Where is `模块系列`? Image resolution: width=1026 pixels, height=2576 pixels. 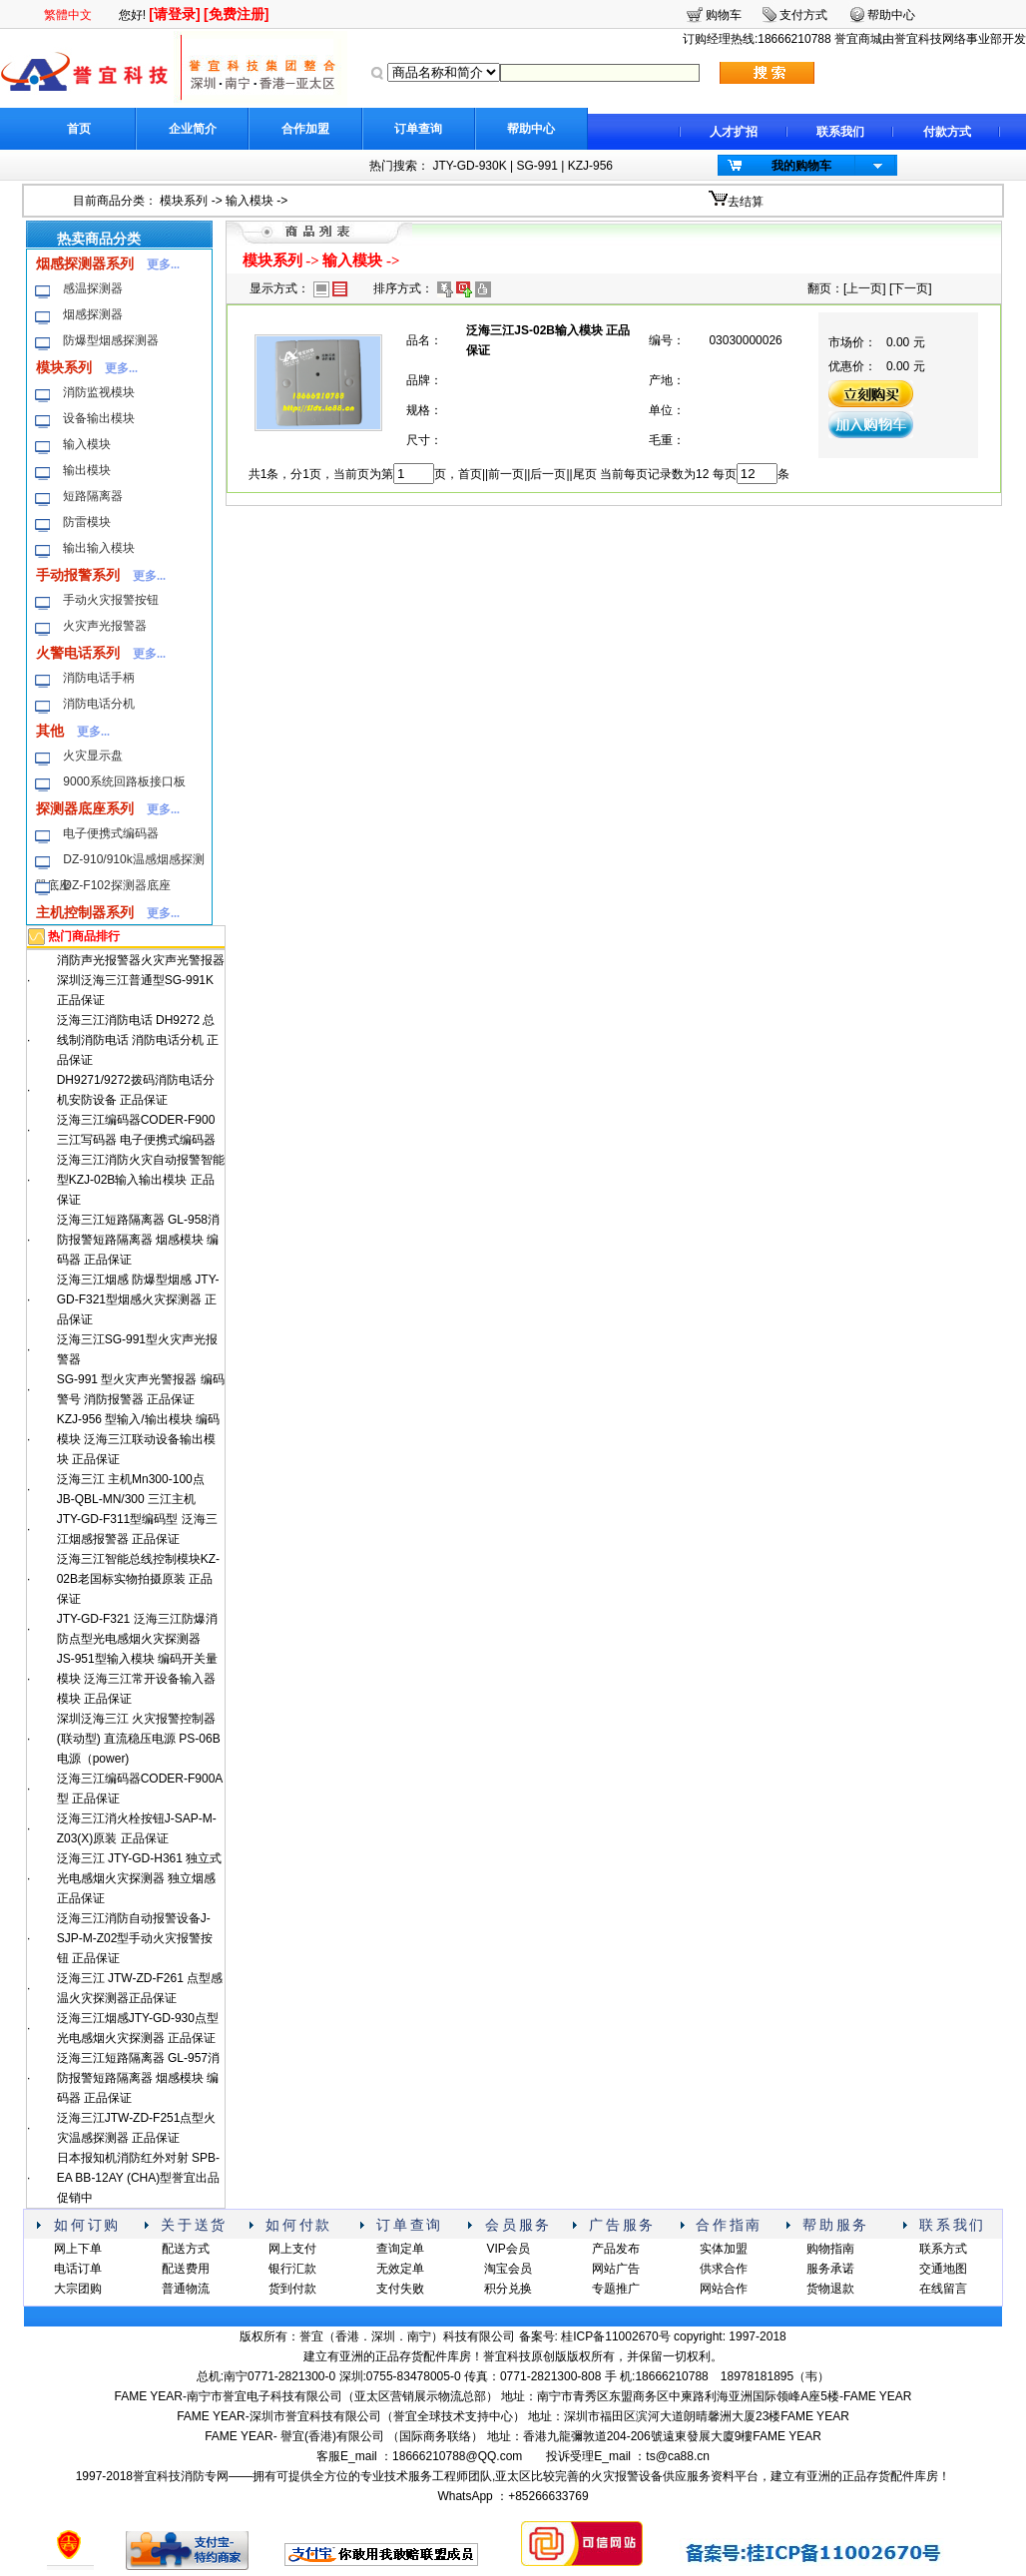
模块系列 is located at coordinates (184, 201).